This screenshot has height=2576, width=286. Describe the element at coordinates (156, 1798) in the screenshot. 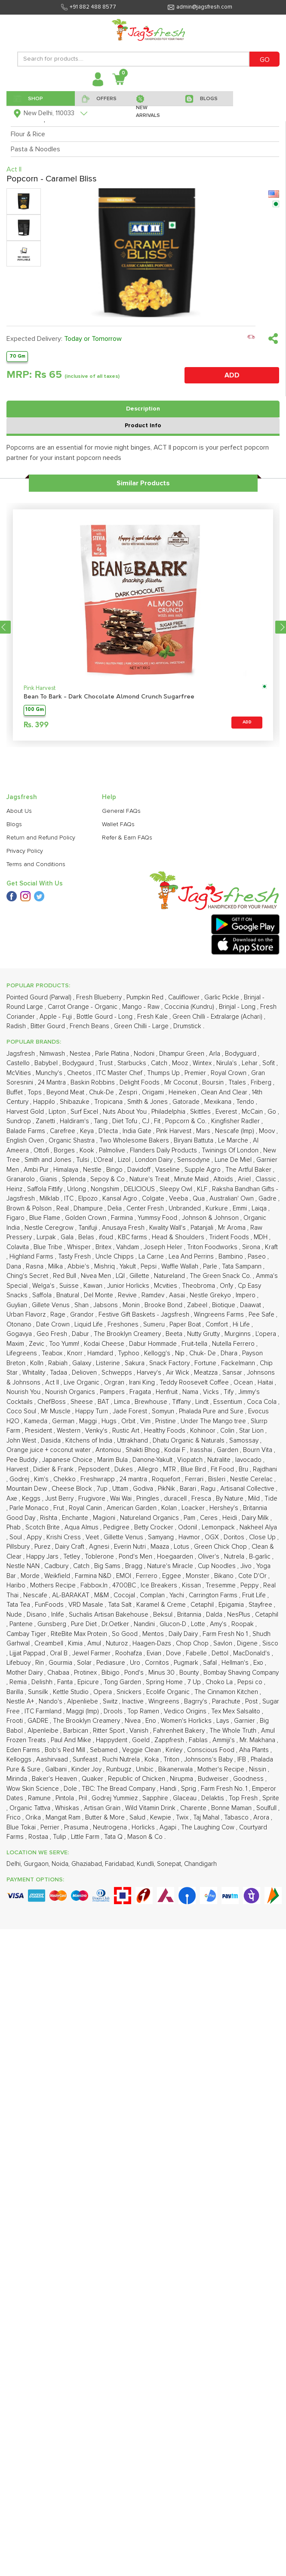

I see `Sapphire` at that location.